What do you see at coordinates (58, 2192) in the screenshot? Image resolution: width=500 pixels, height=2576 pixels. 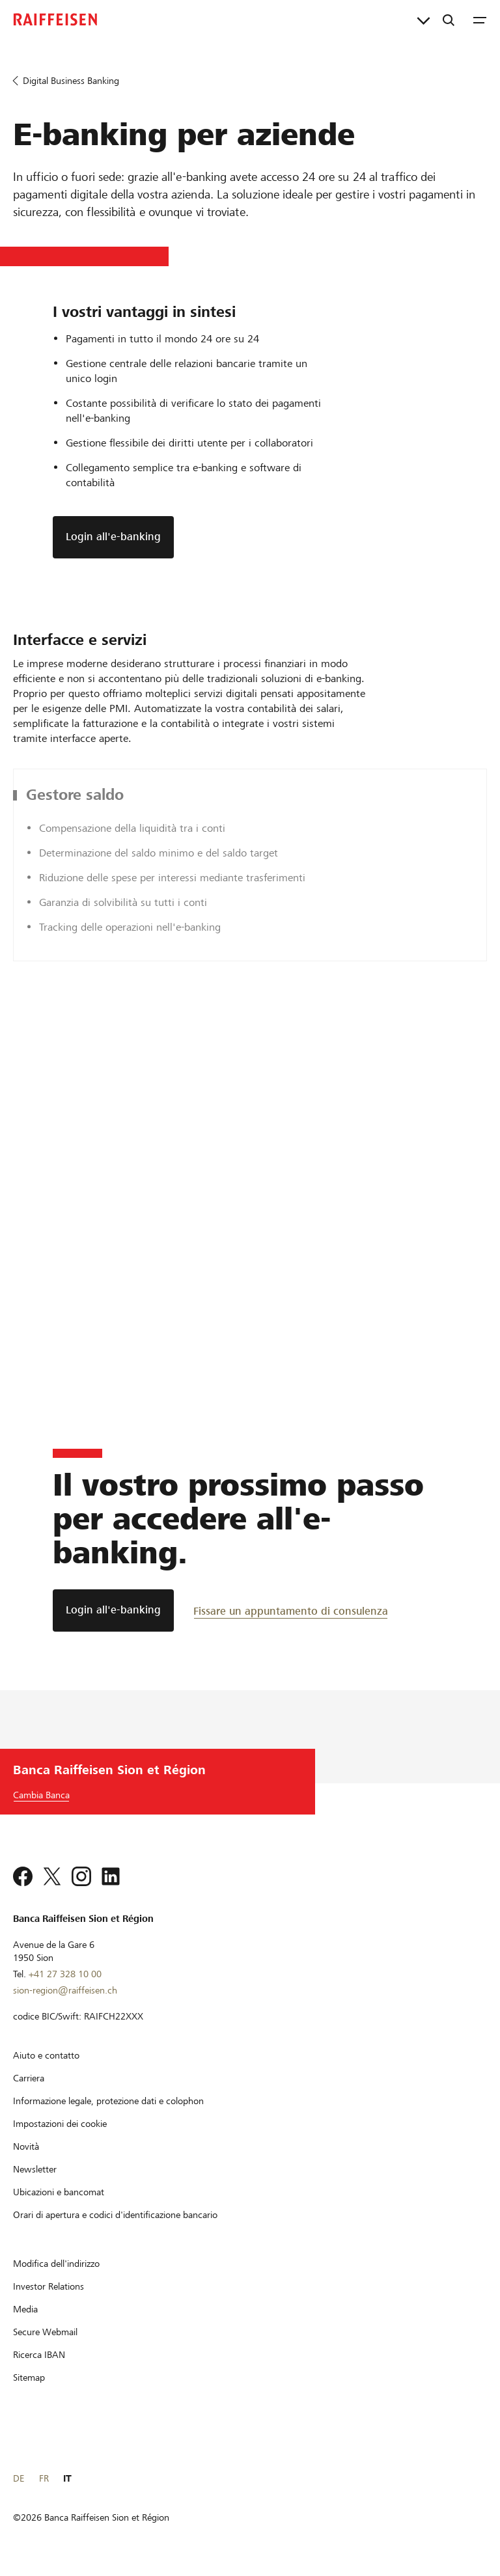 I see `[Ubicazioni e bancomat]` at bounding box center [58, 2192].